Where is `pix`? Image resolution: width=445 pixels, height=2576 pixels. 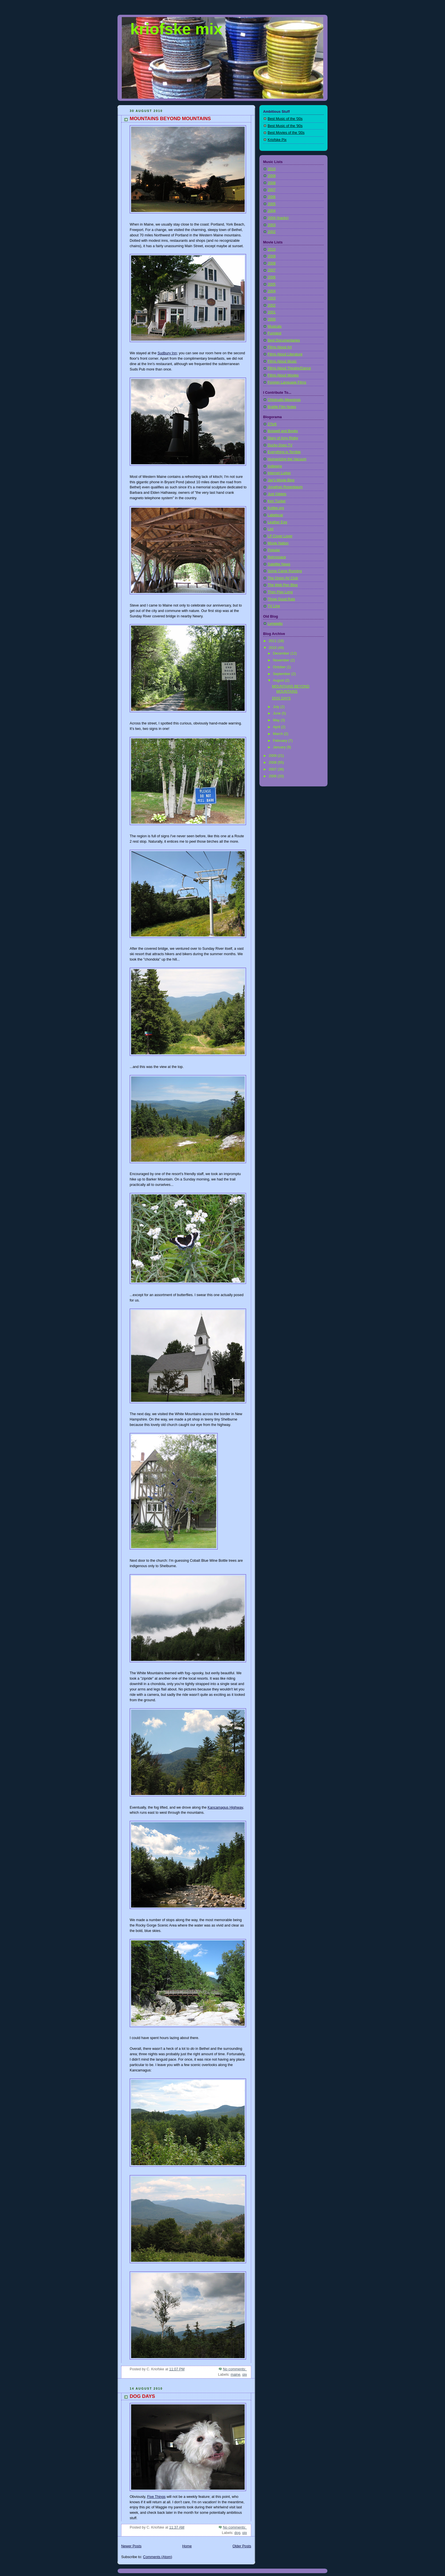 pix is located at coordinates (244, 2375).